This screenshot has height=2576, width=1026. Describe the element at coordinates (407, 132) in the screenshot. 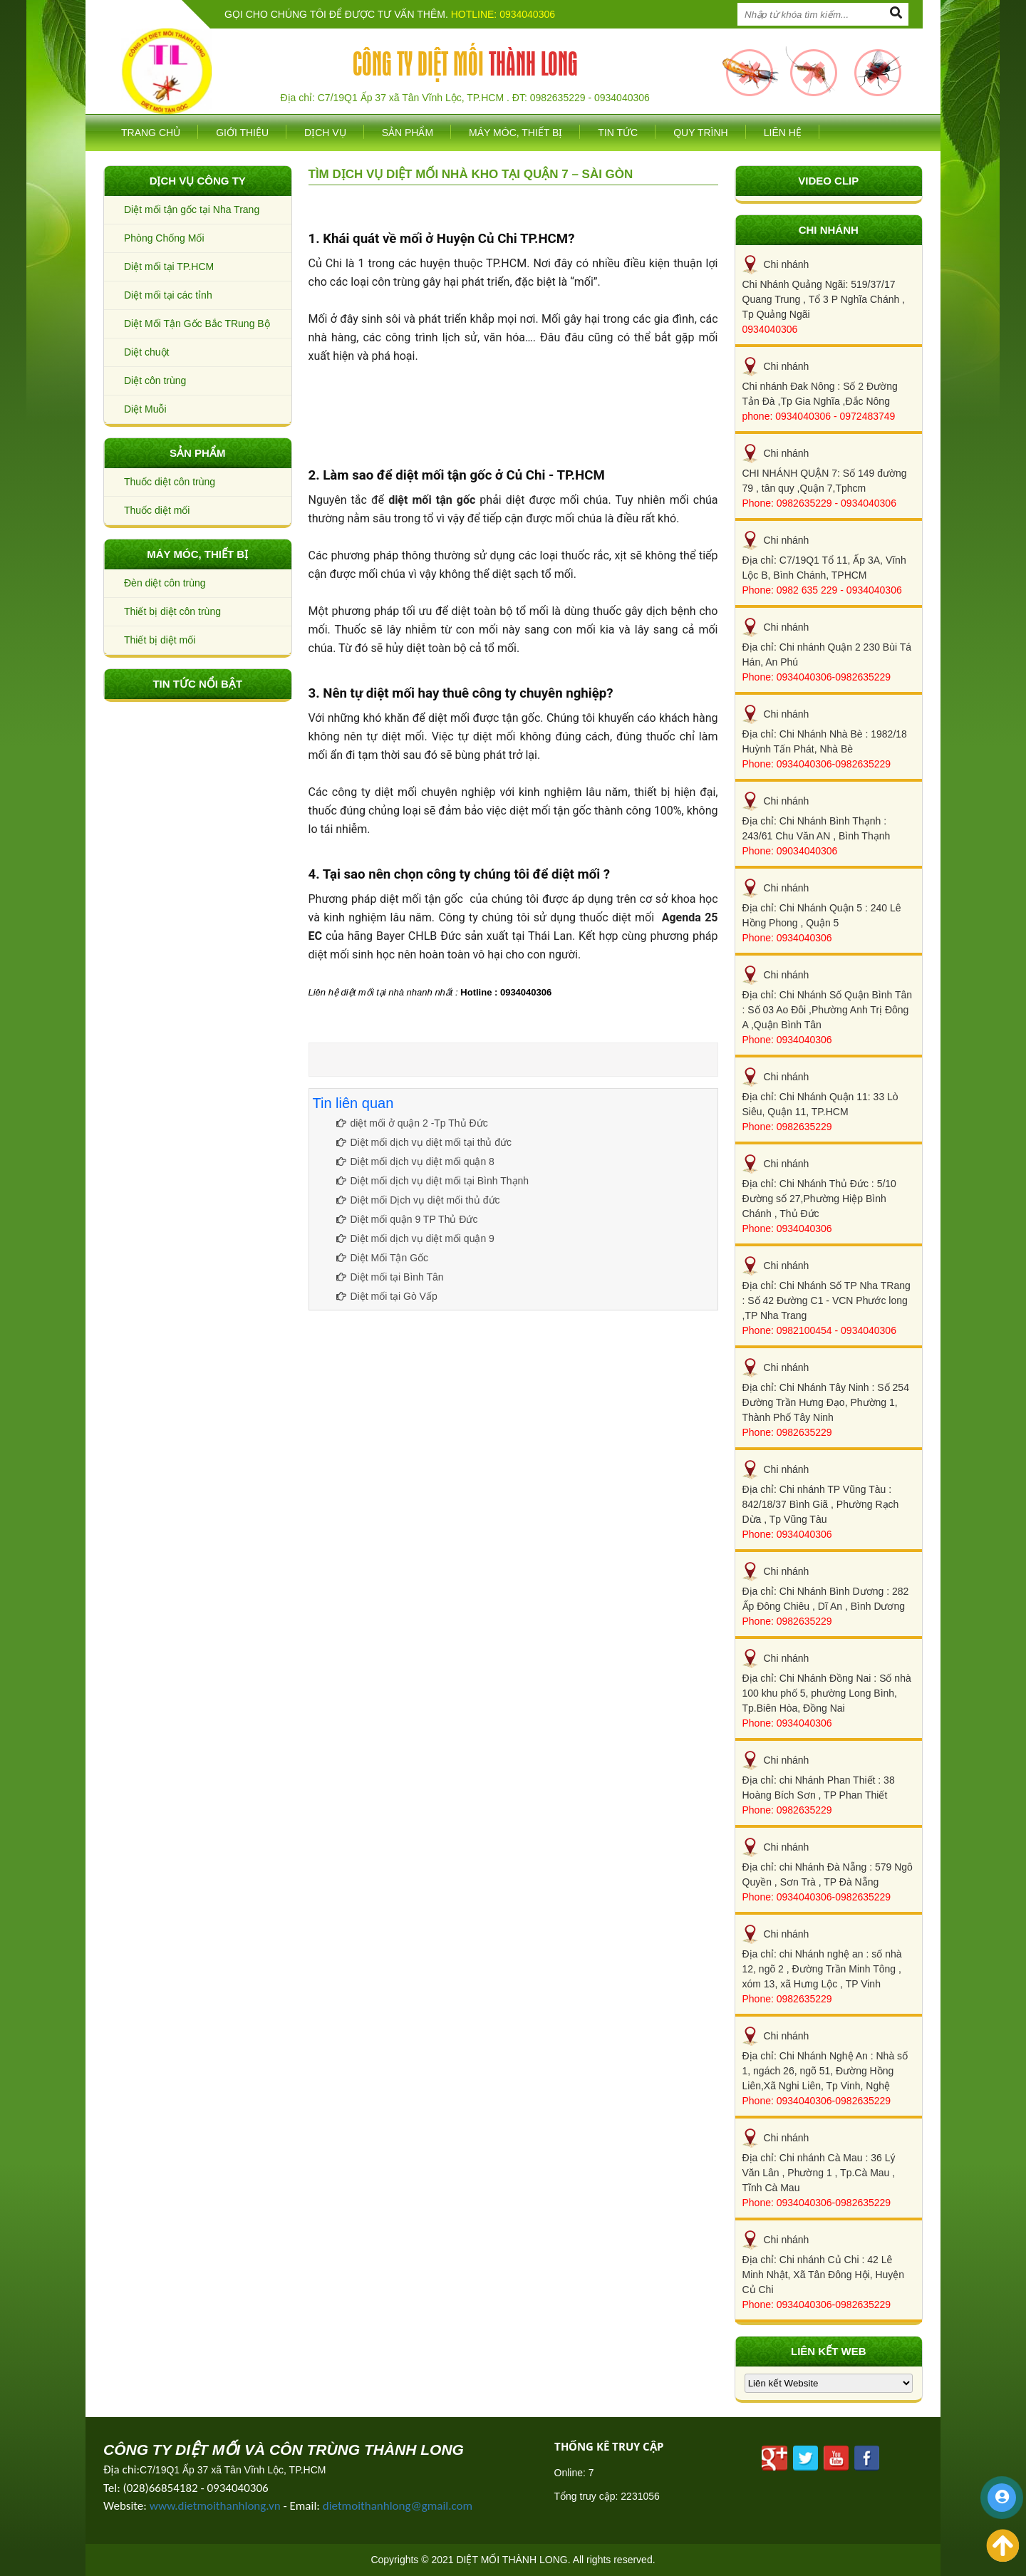

I see `SẢN PHẨM` at that location.